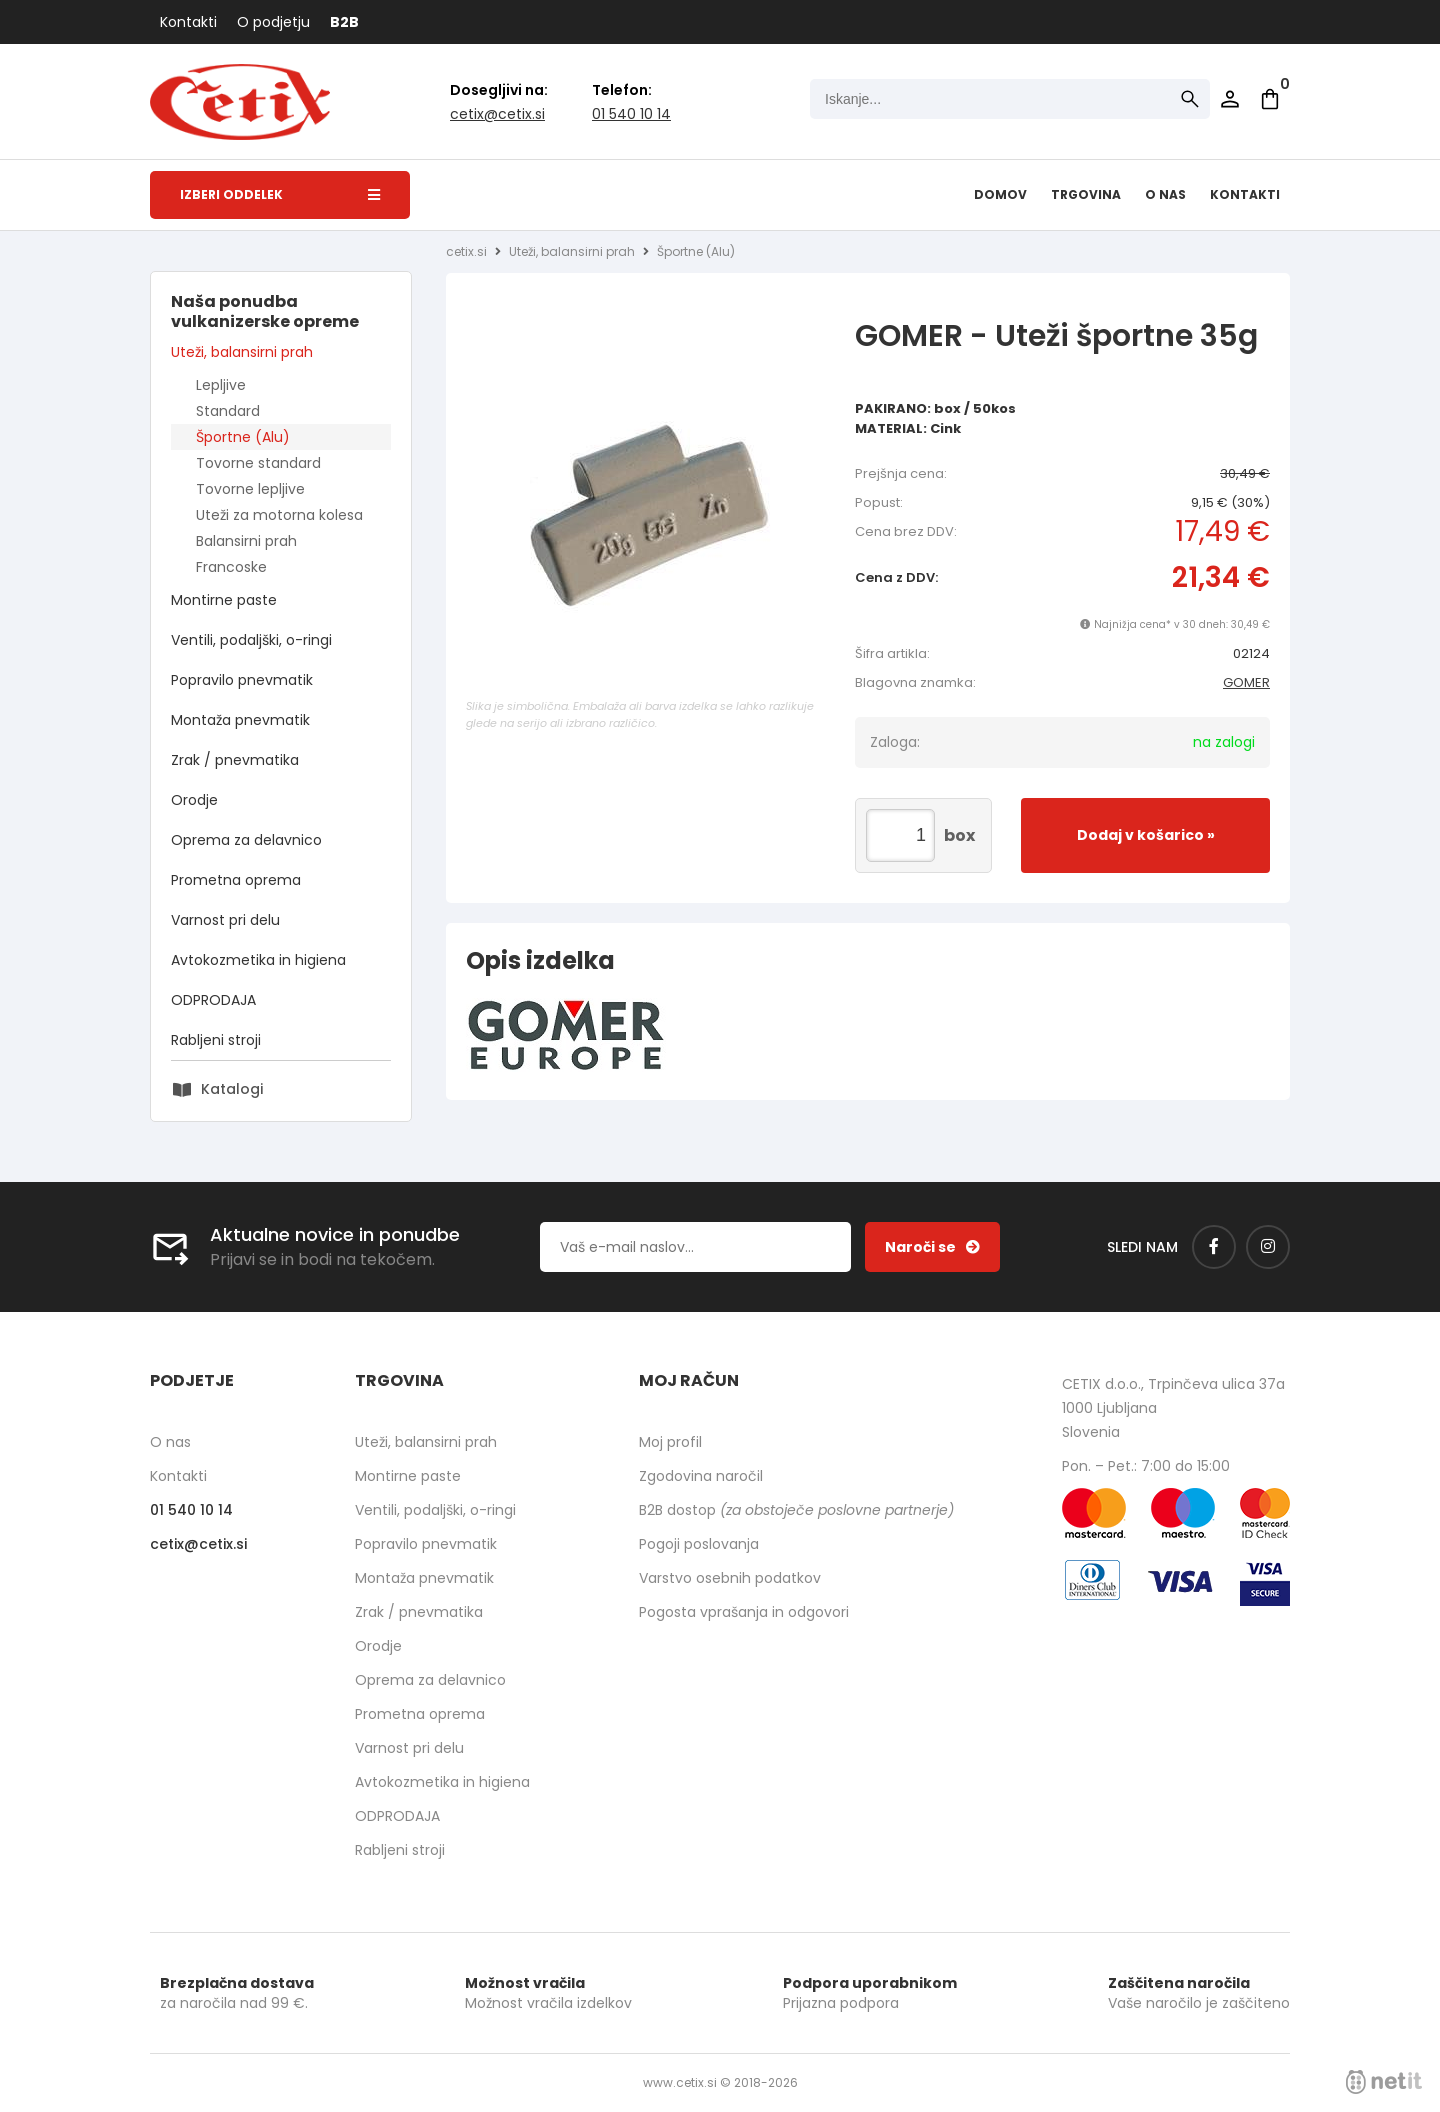 Image resolution: width=1440 pixels, height=2112 pixels. What do you see at coordinates (701, 1476) in the screenshot?
I see `Zgodovina naročil` at bounding box center [701, 1476].